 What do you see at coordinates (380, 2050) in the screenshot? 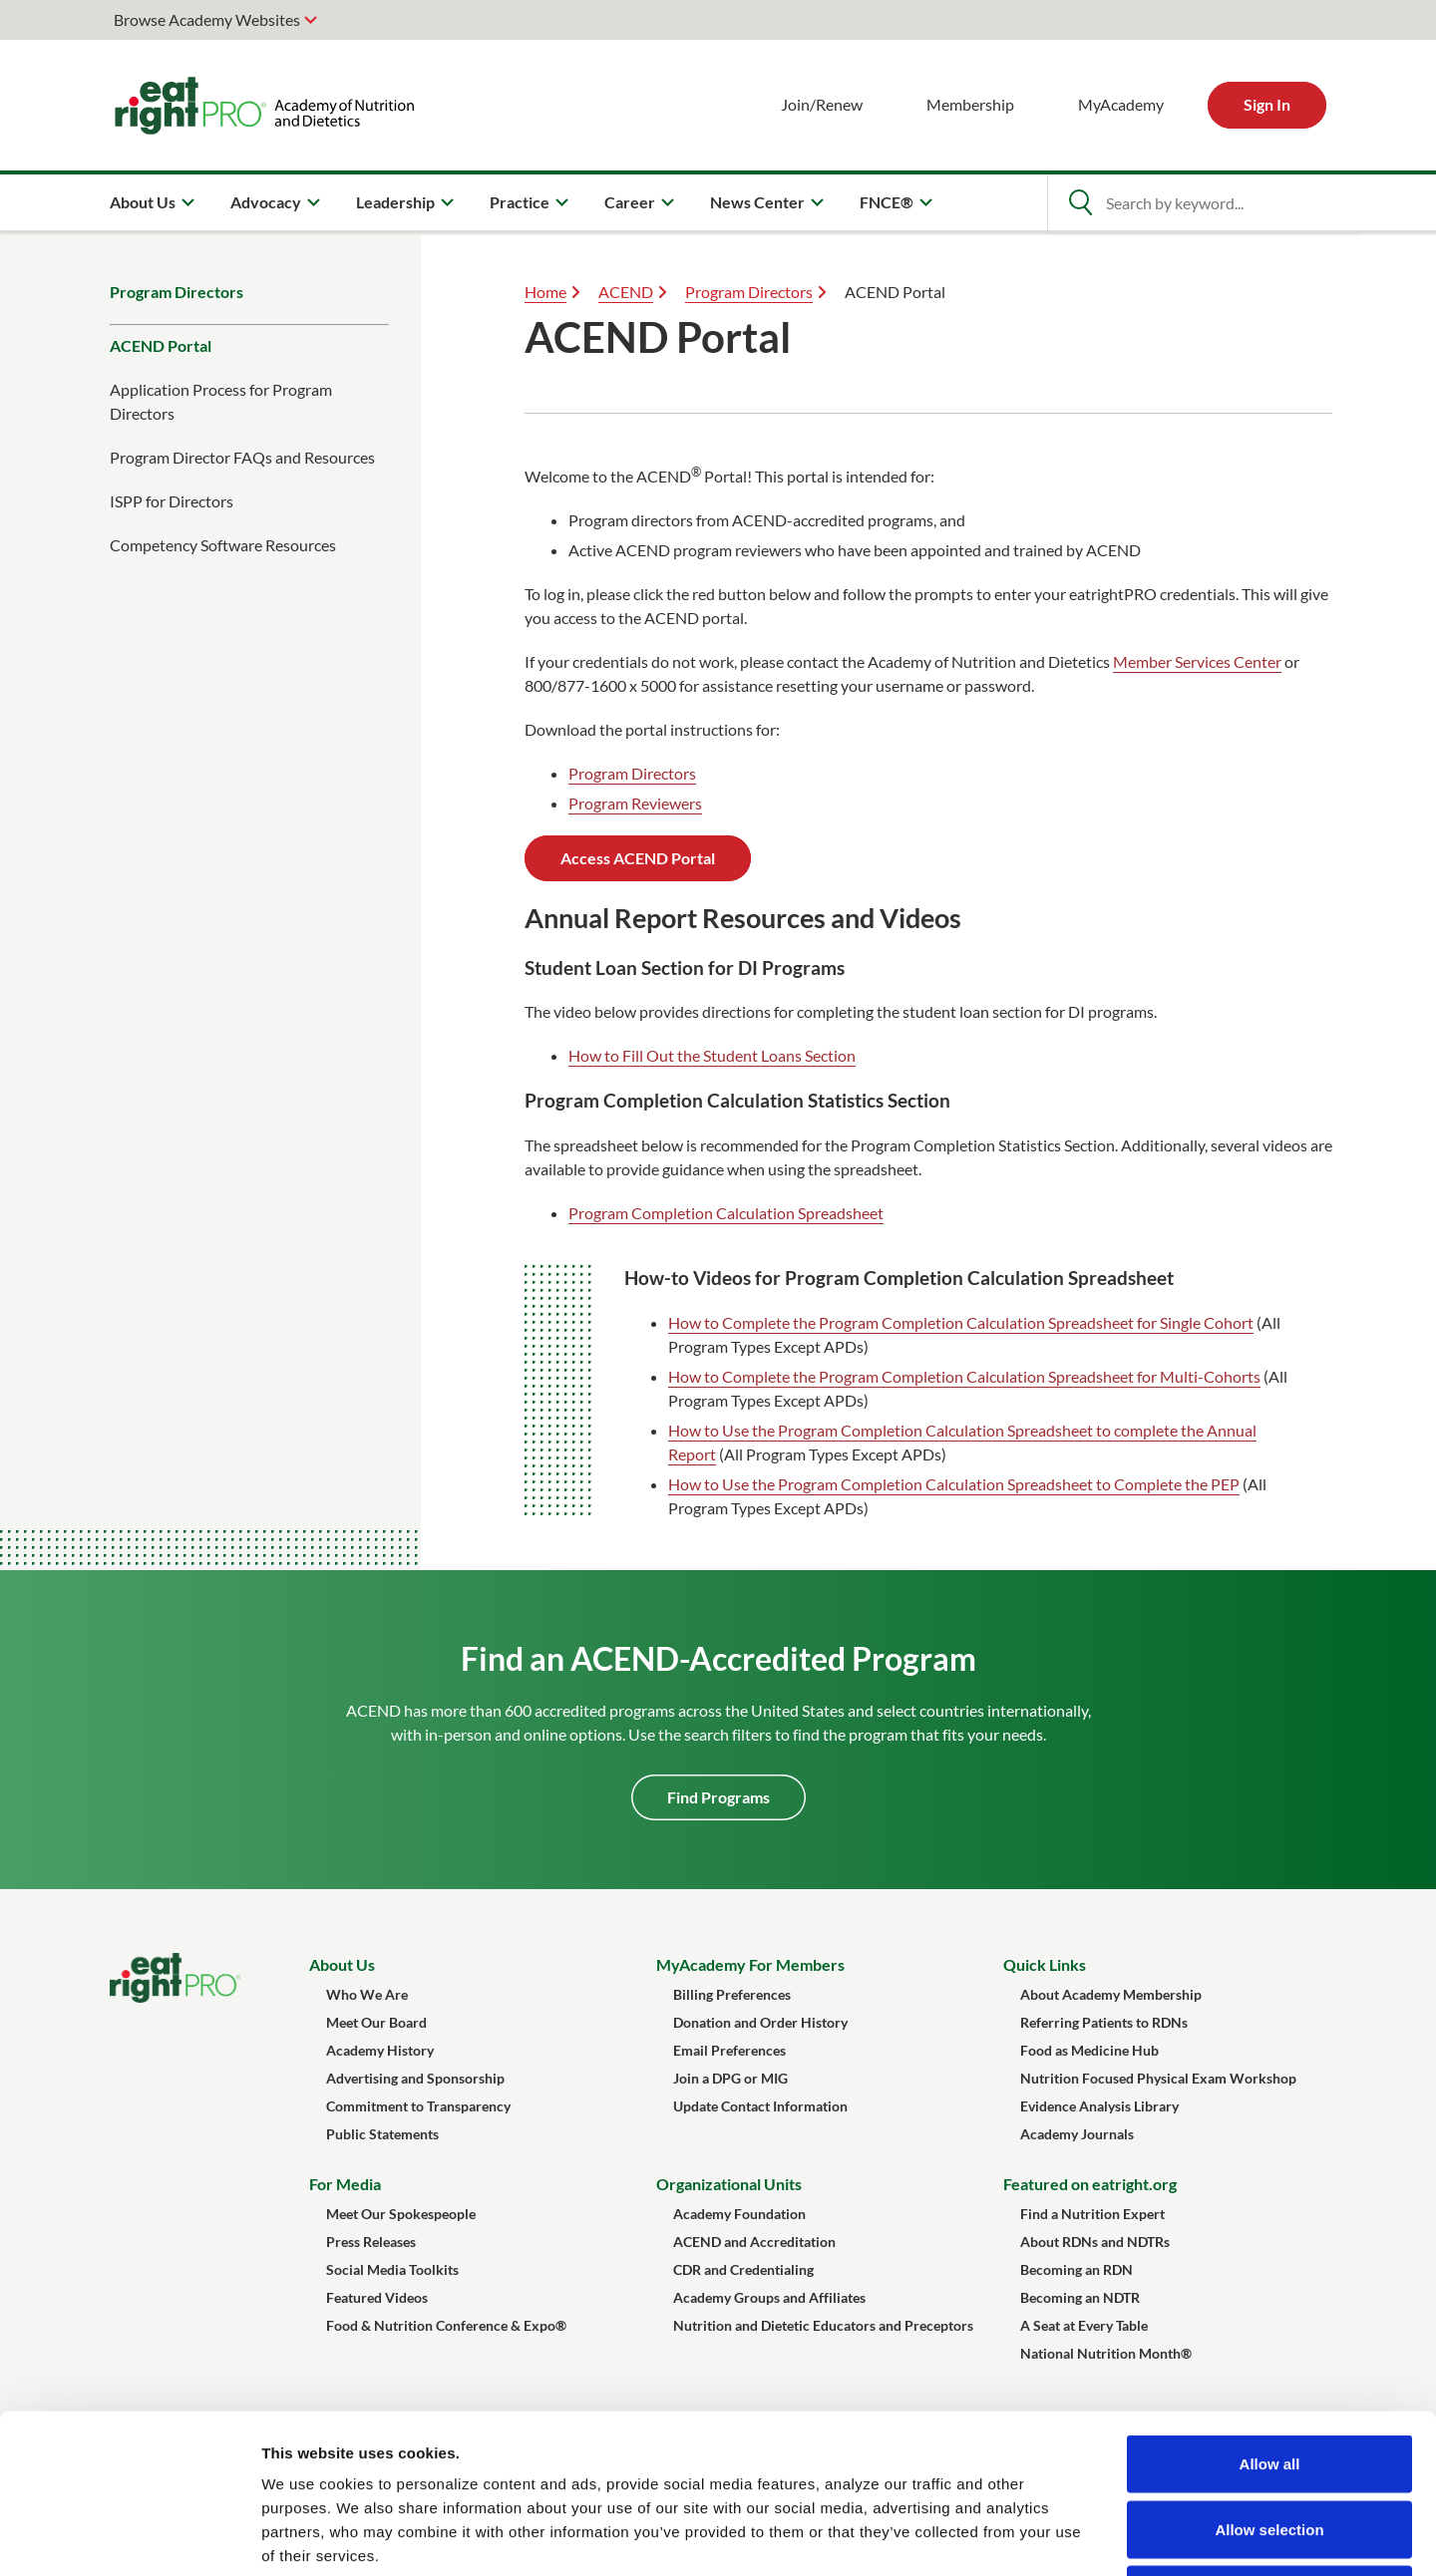
I see `Academy History` at bounding box center [380, 2050].